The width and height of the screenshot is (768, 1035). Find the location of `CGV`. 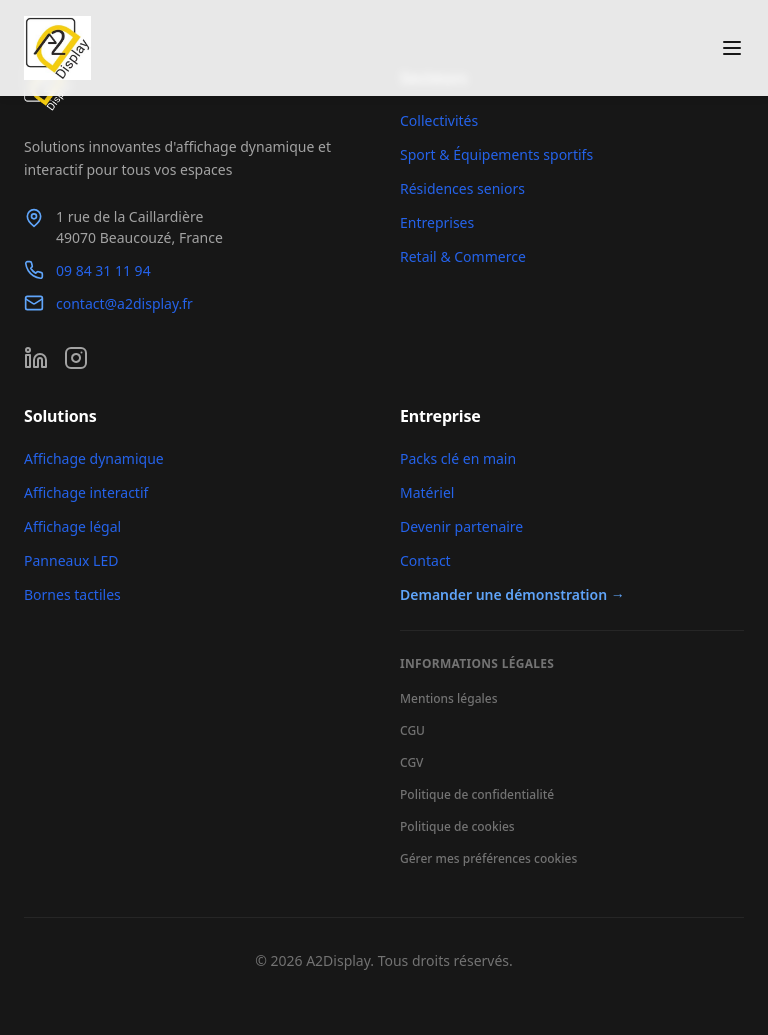

CGV is located at coordinates (411, 762).